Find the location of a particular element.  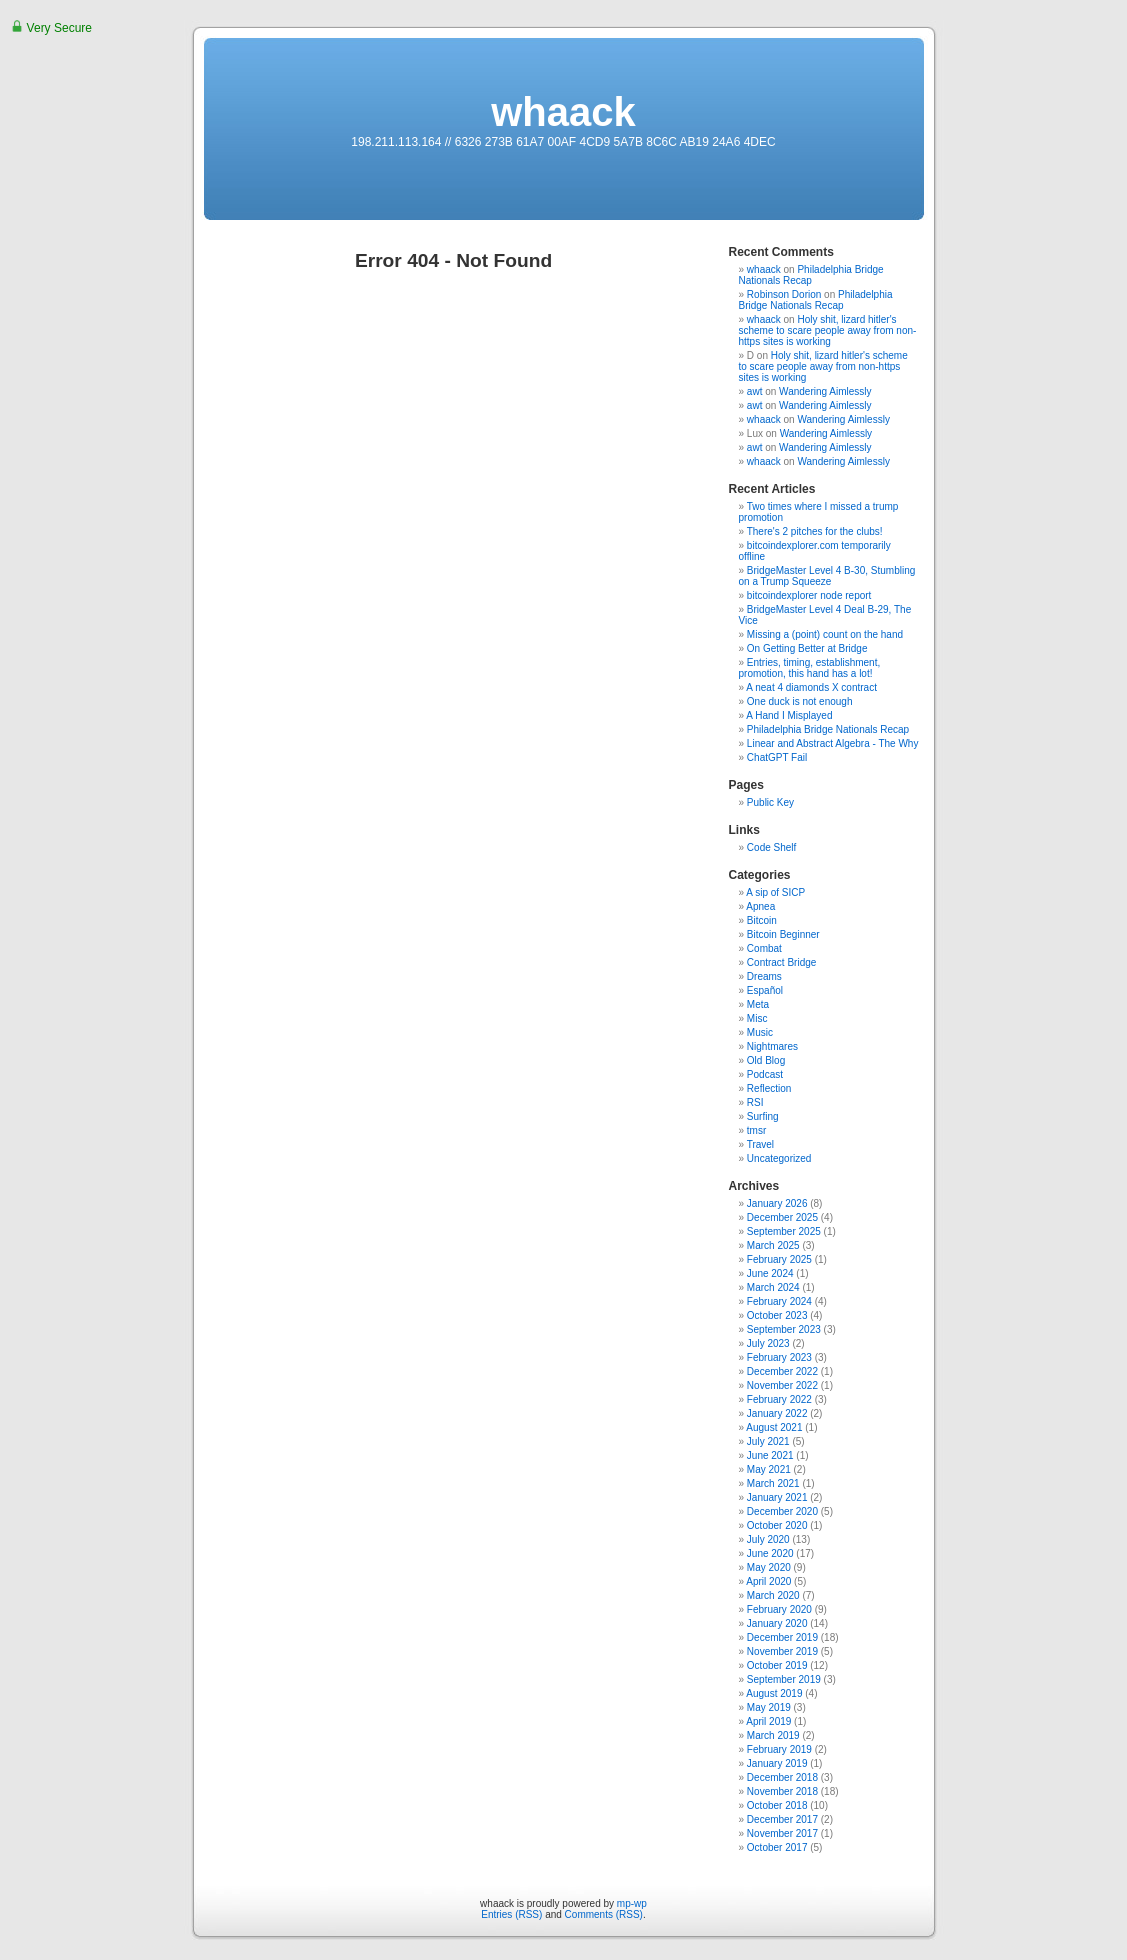

Holy shit, lizard hitler's scheme to scare people away from non-https sites is working is located at coordinates (828, 330).